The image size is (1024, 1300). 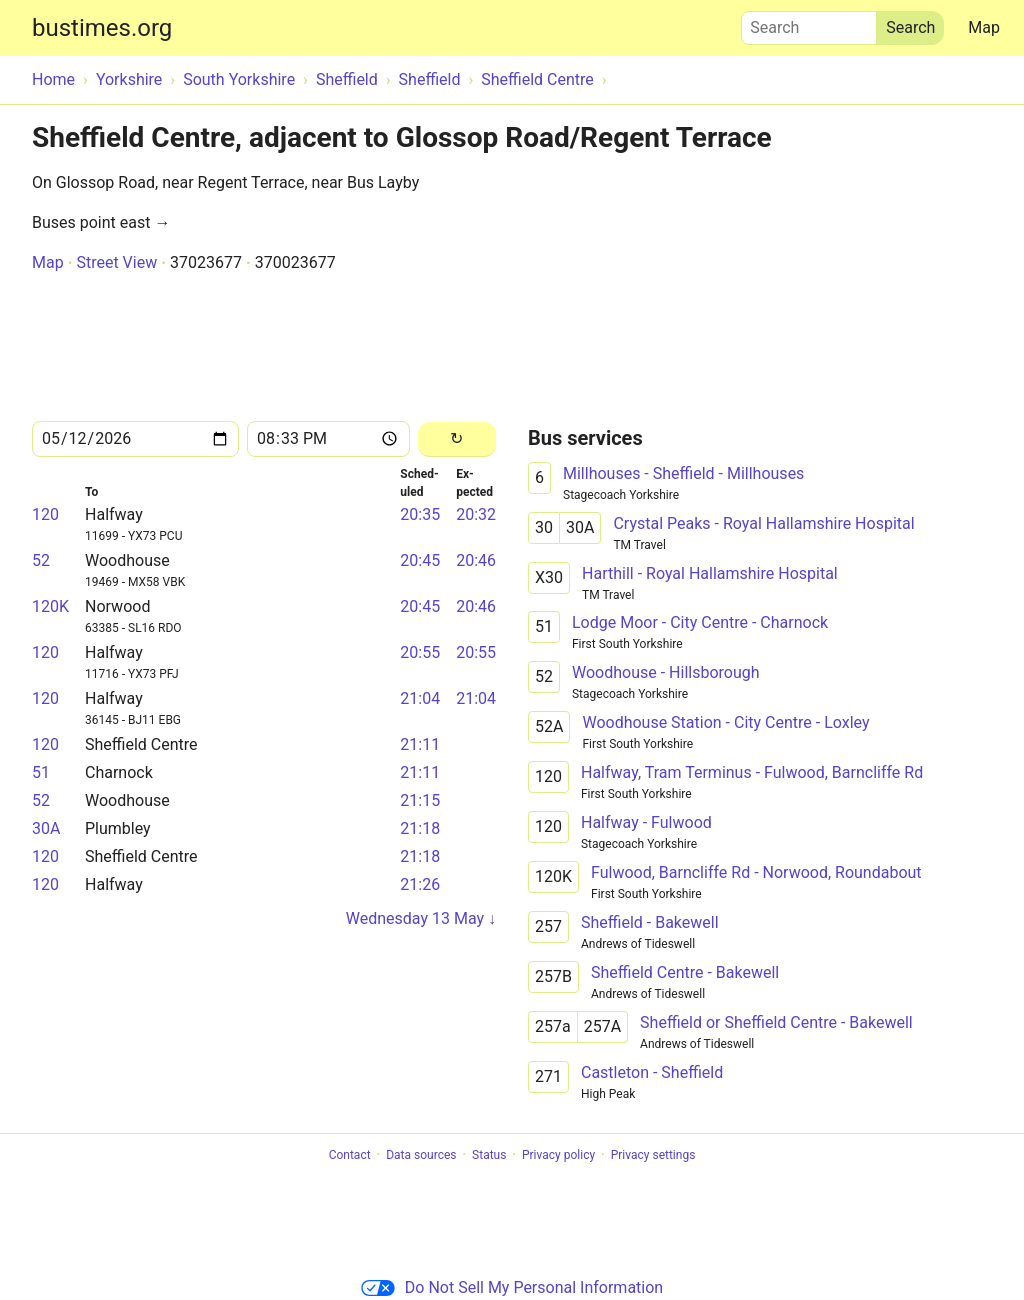 I want to click on 51, so click(x=41, y=772).